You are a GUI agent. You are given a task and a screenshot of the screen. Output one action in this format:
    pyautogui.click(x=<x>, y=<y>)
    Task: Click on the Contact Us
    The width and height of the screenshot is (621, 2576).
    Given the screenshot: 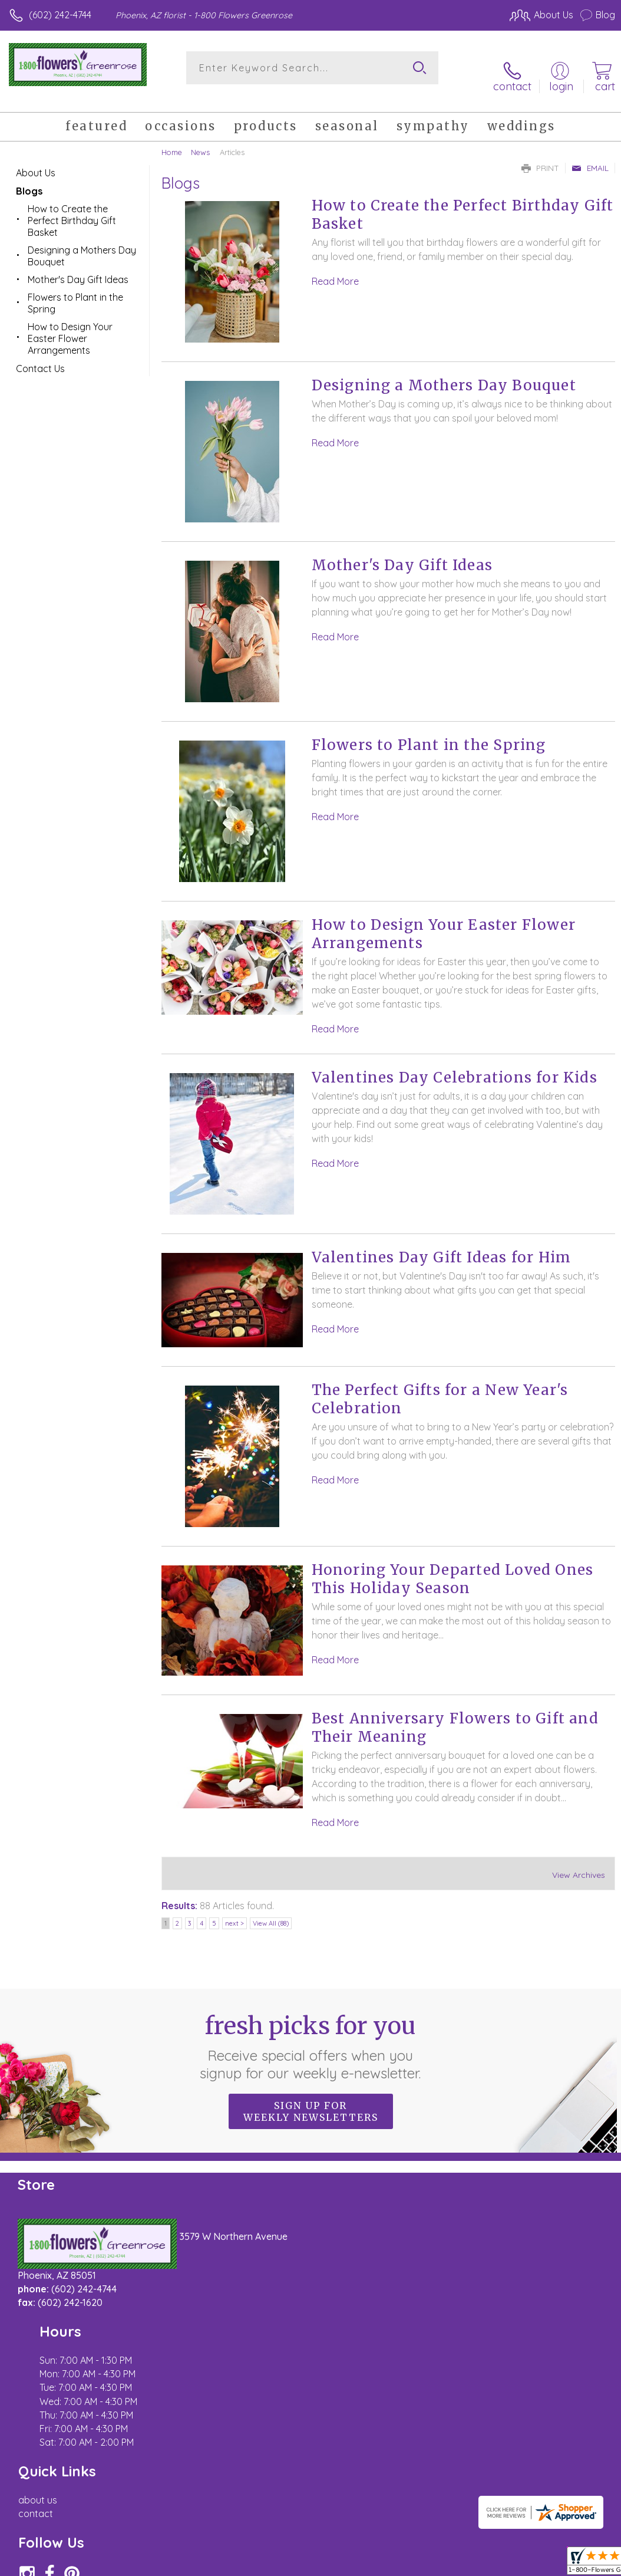 What is the action you would take?
    pyautogui.click(x=40, y=355)
    